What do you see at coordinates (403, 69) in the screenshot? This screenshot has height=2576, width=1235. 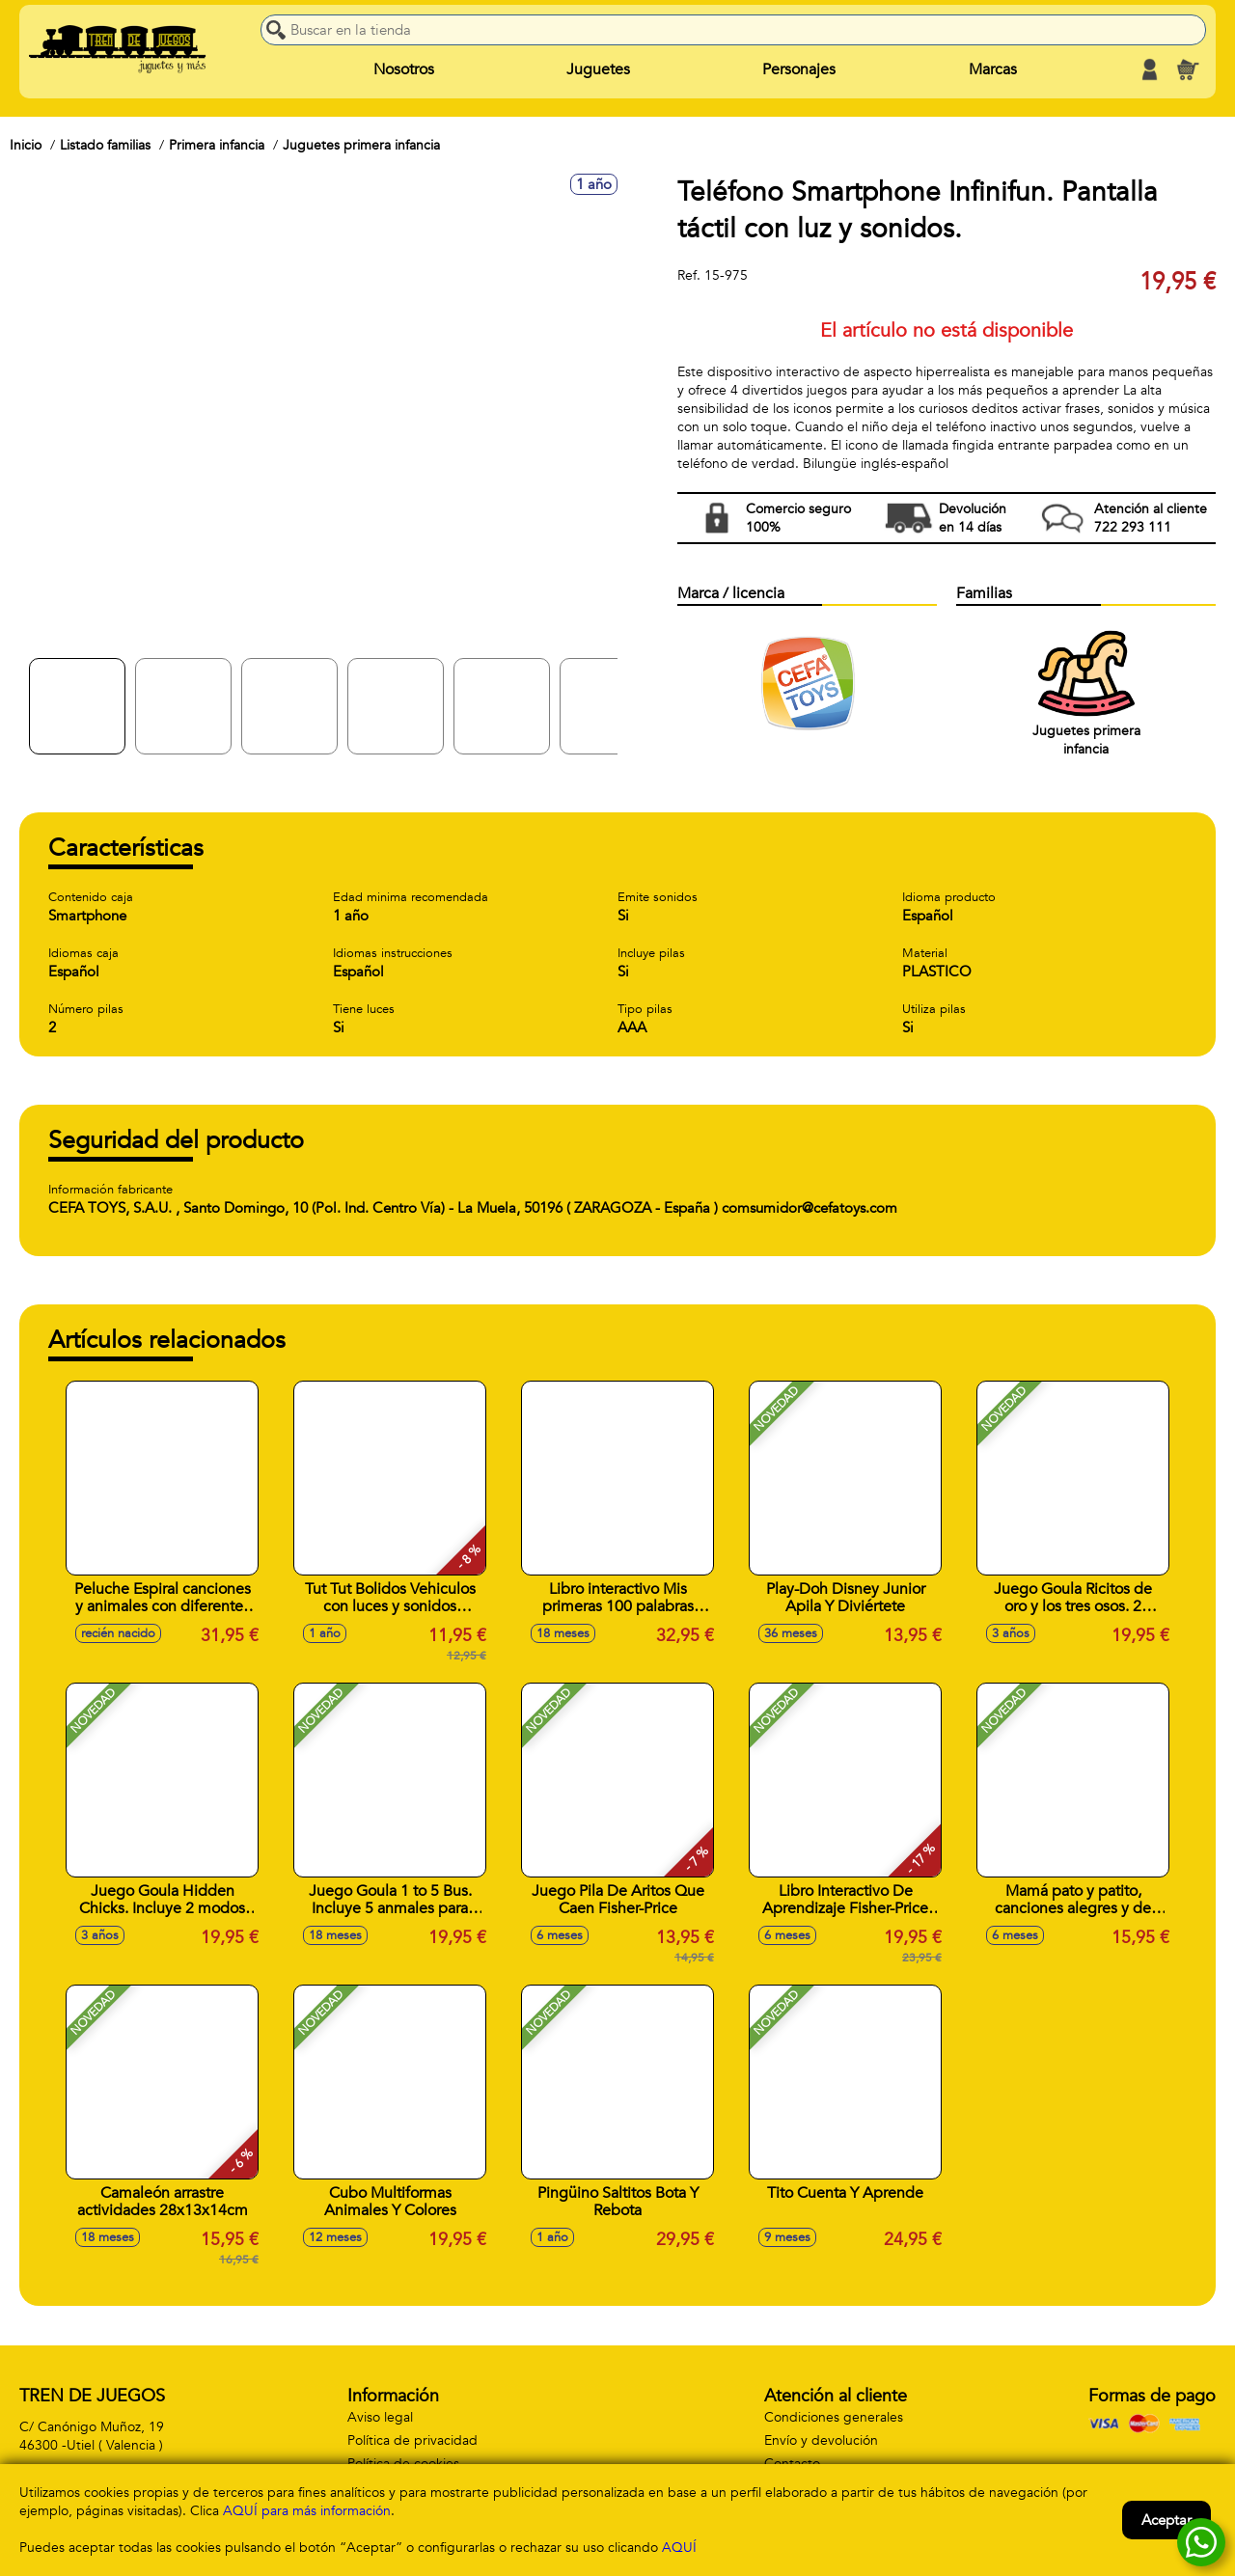 I see `Nosotros` at bounding box center [403, 69].